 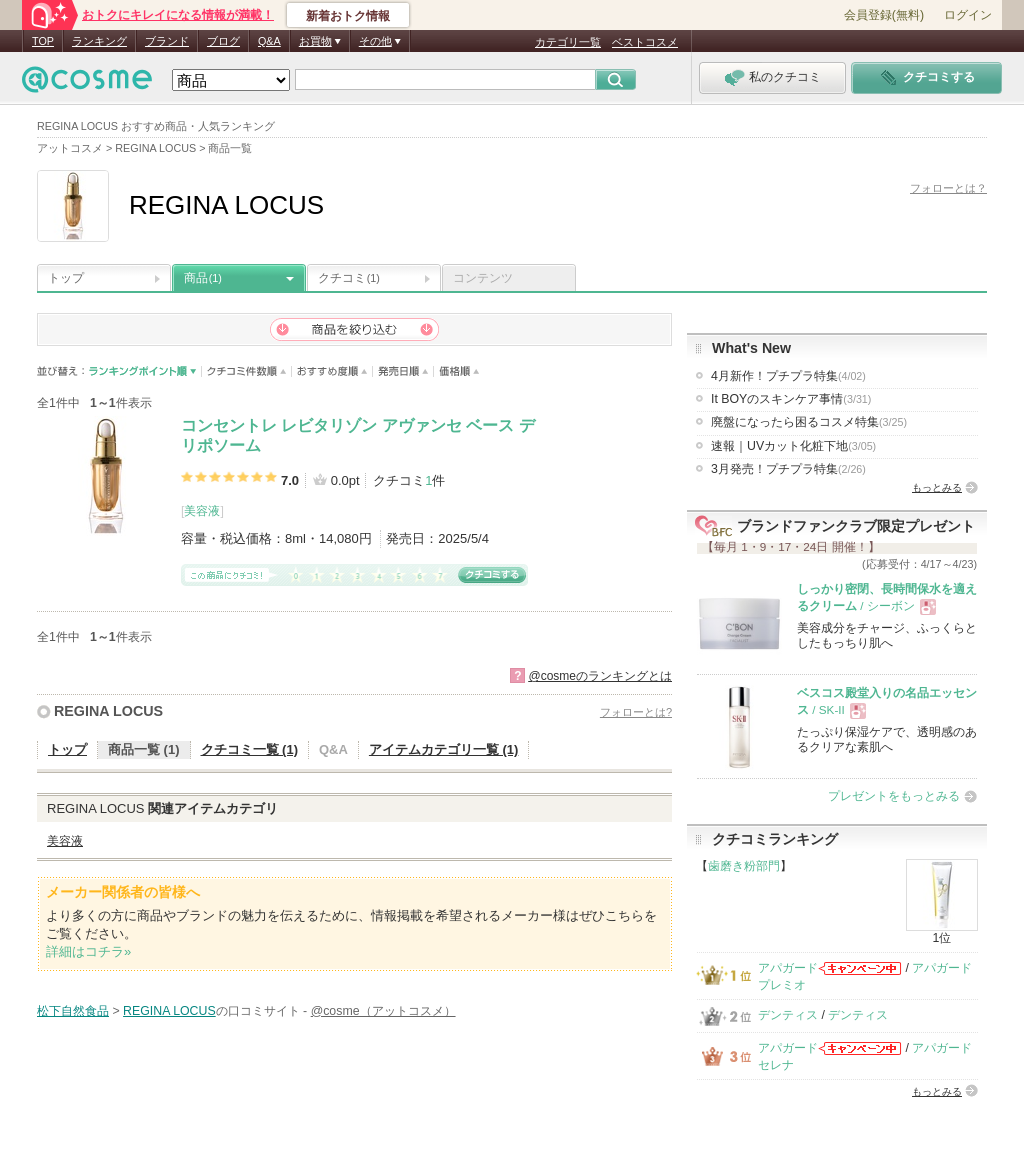 What do you see at coordinates (600, 676) in the screenshot?
I see `@cosmeのランキングとは` at bounding box center [600, 676].